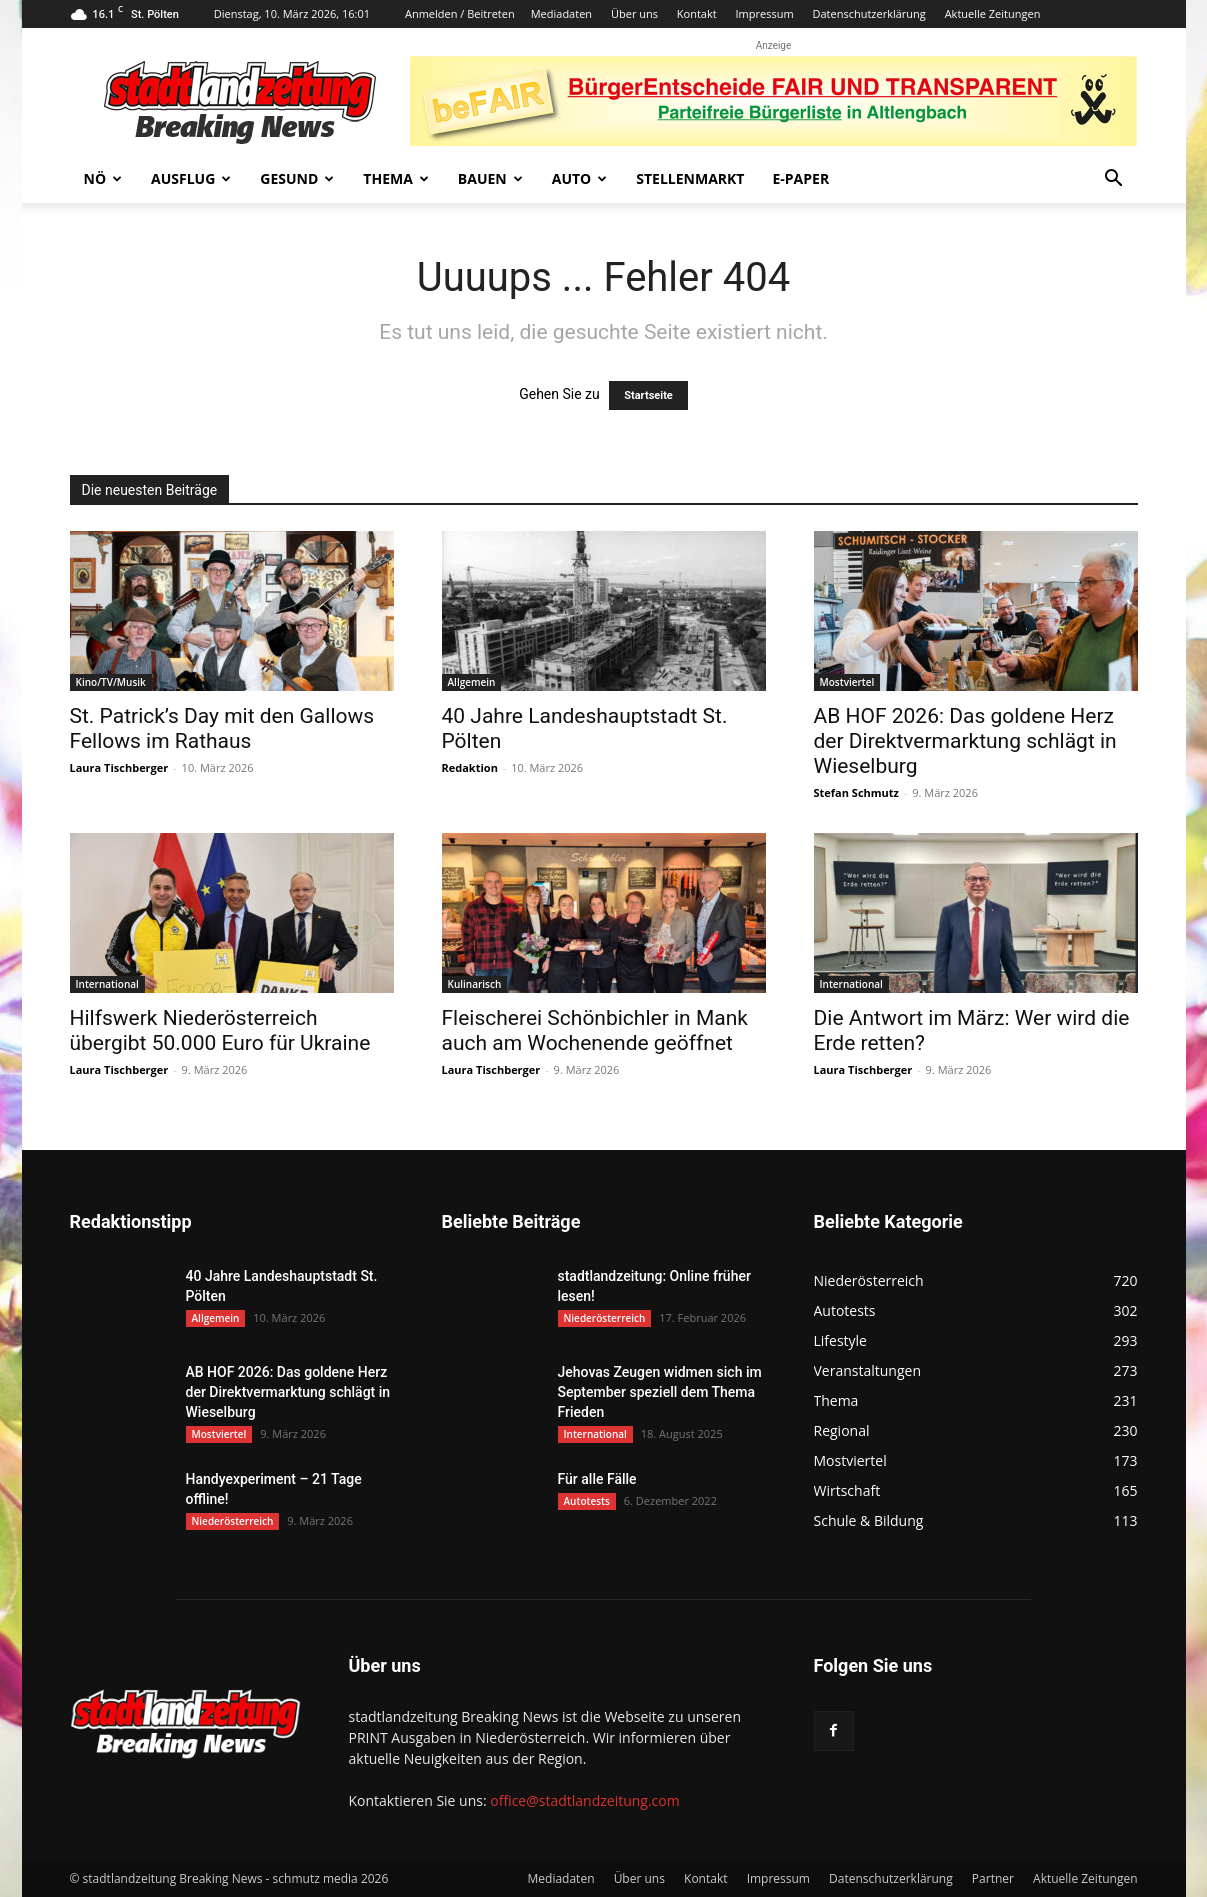 The height and width of the screenshot is (1897, 1207). What do you see at coordinates (648, 395) in the screenshot?
I see `Startseite` at bounding box center [648, 395].